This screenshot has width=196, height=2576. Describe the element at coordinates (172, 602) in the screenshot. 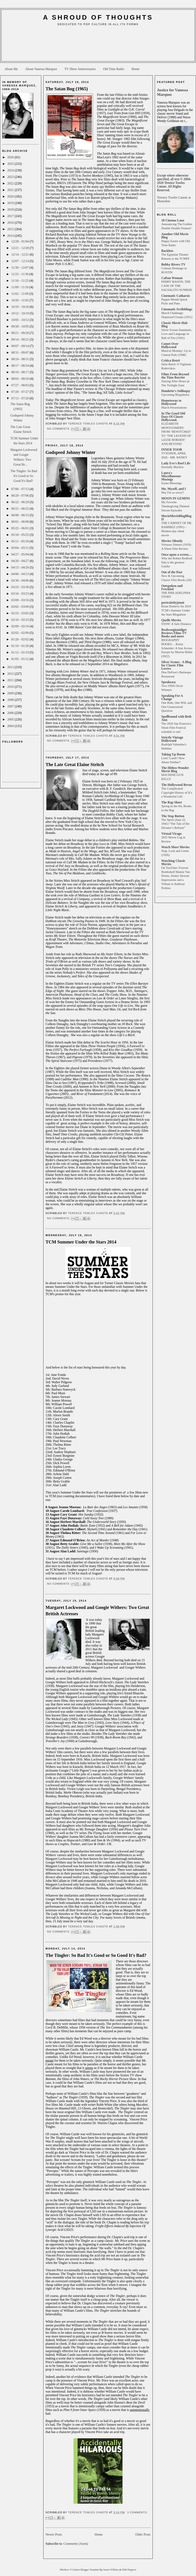

I see `portraitsbyjenni` at that location.